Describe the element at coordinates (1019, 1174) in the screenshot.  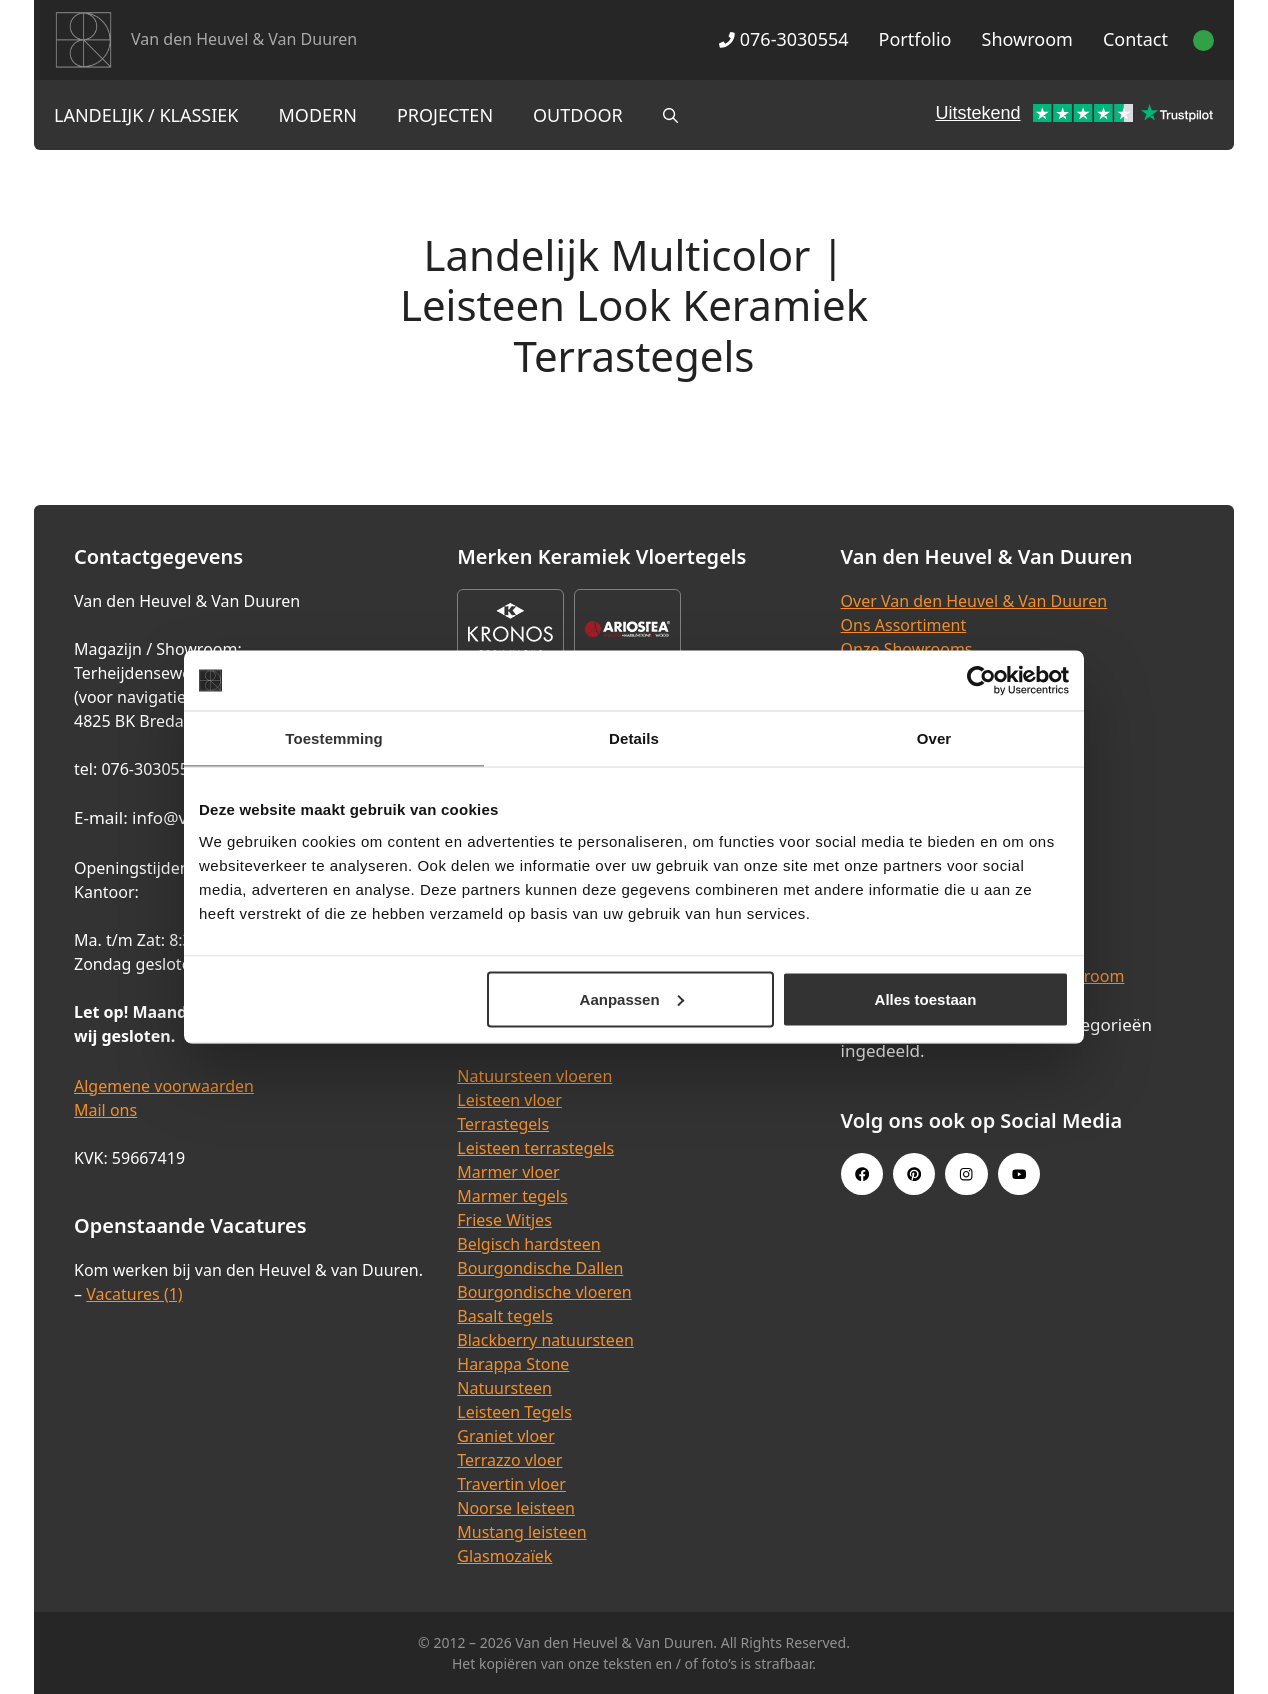
I see `[Youtube link]` at that location.